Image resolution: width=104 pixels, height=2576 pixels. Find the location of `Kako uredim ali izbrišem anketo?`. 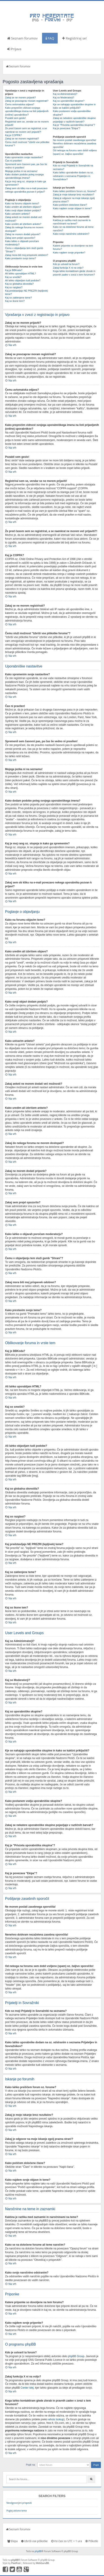

Kako uredim ali izbrišem anketo? is located at coordinates (23, 224).